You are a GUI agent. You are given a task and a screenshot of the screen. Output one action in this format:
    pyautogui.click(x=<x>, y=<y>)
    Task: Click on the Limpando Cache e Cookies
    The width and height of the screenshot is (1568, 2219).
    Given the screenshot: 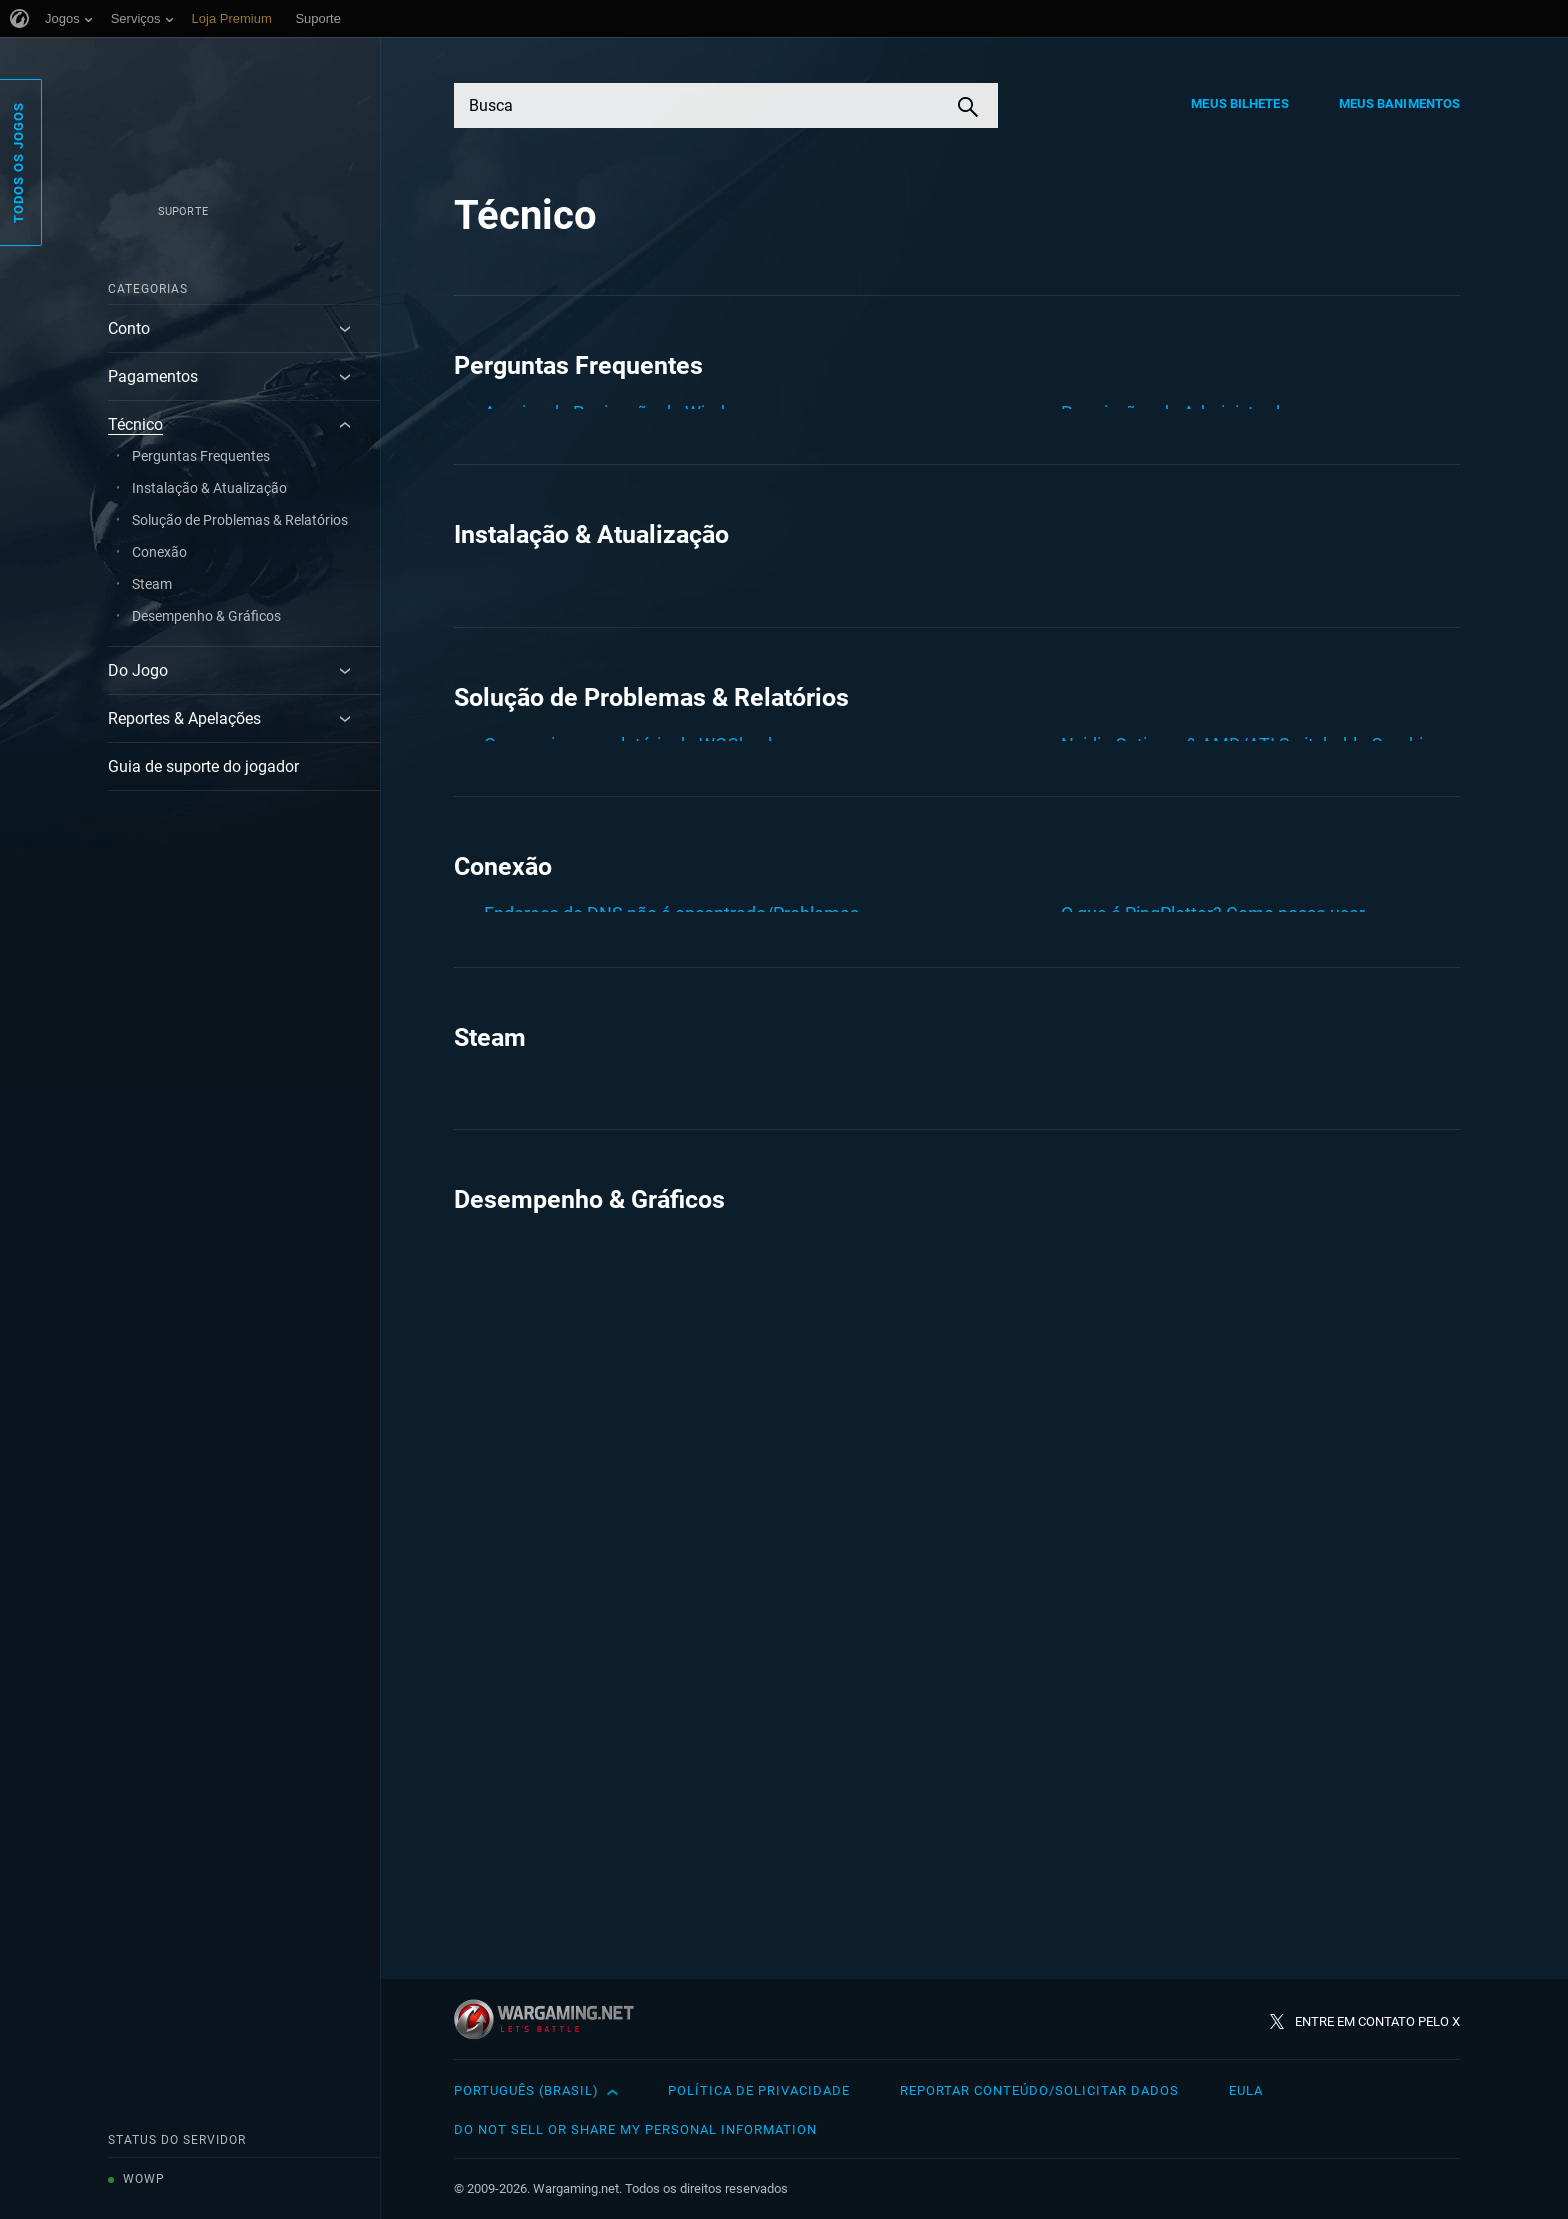 What is the action you would take?
    pyautogui.click(x=592, y=550)
    